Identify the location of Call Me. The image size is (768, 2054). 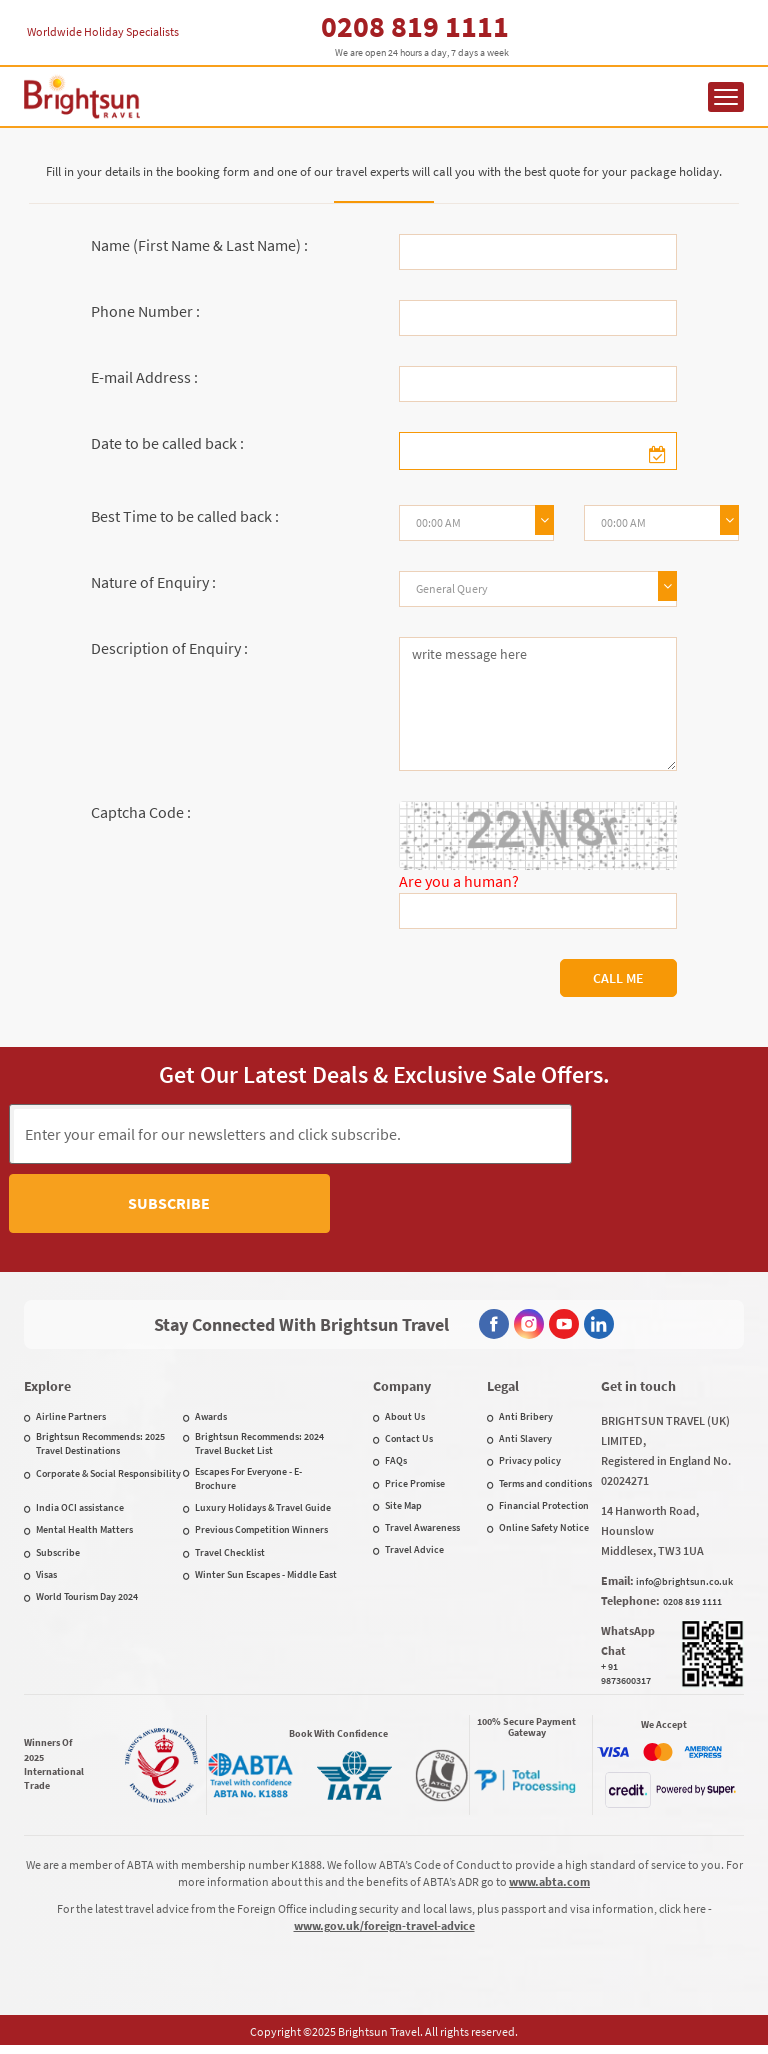
(618, 978).